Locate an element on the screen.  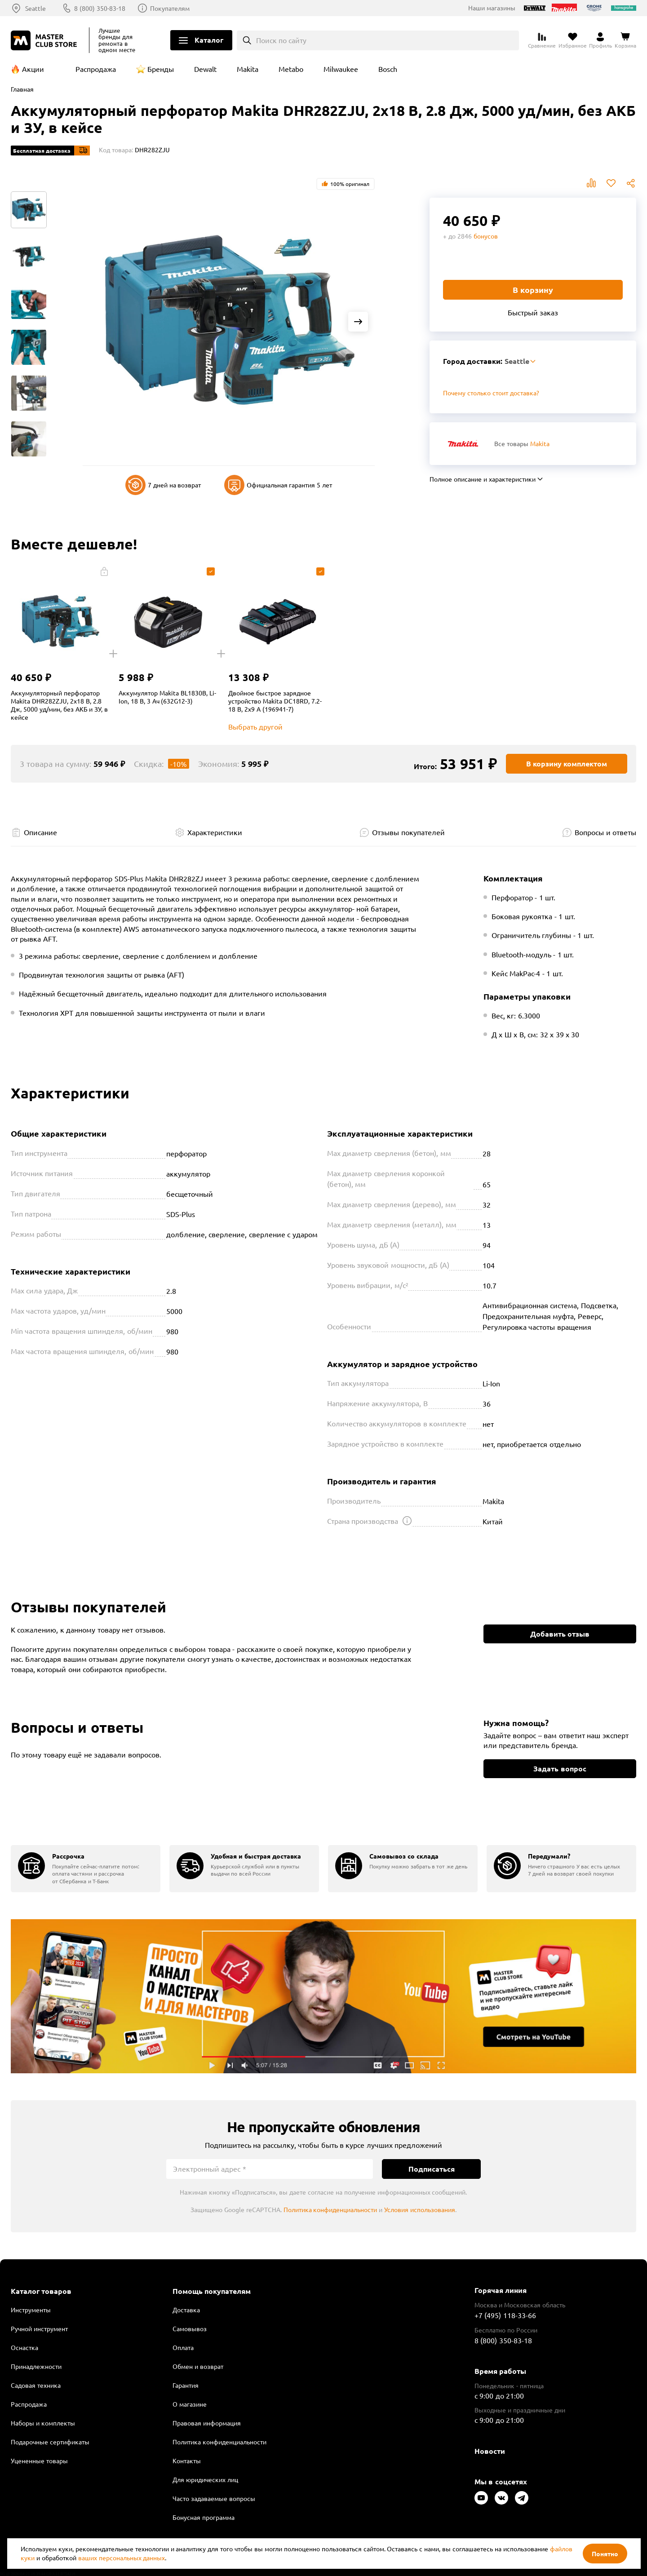
Seattle [Выбор региона] is located at coordinates (35, 8).